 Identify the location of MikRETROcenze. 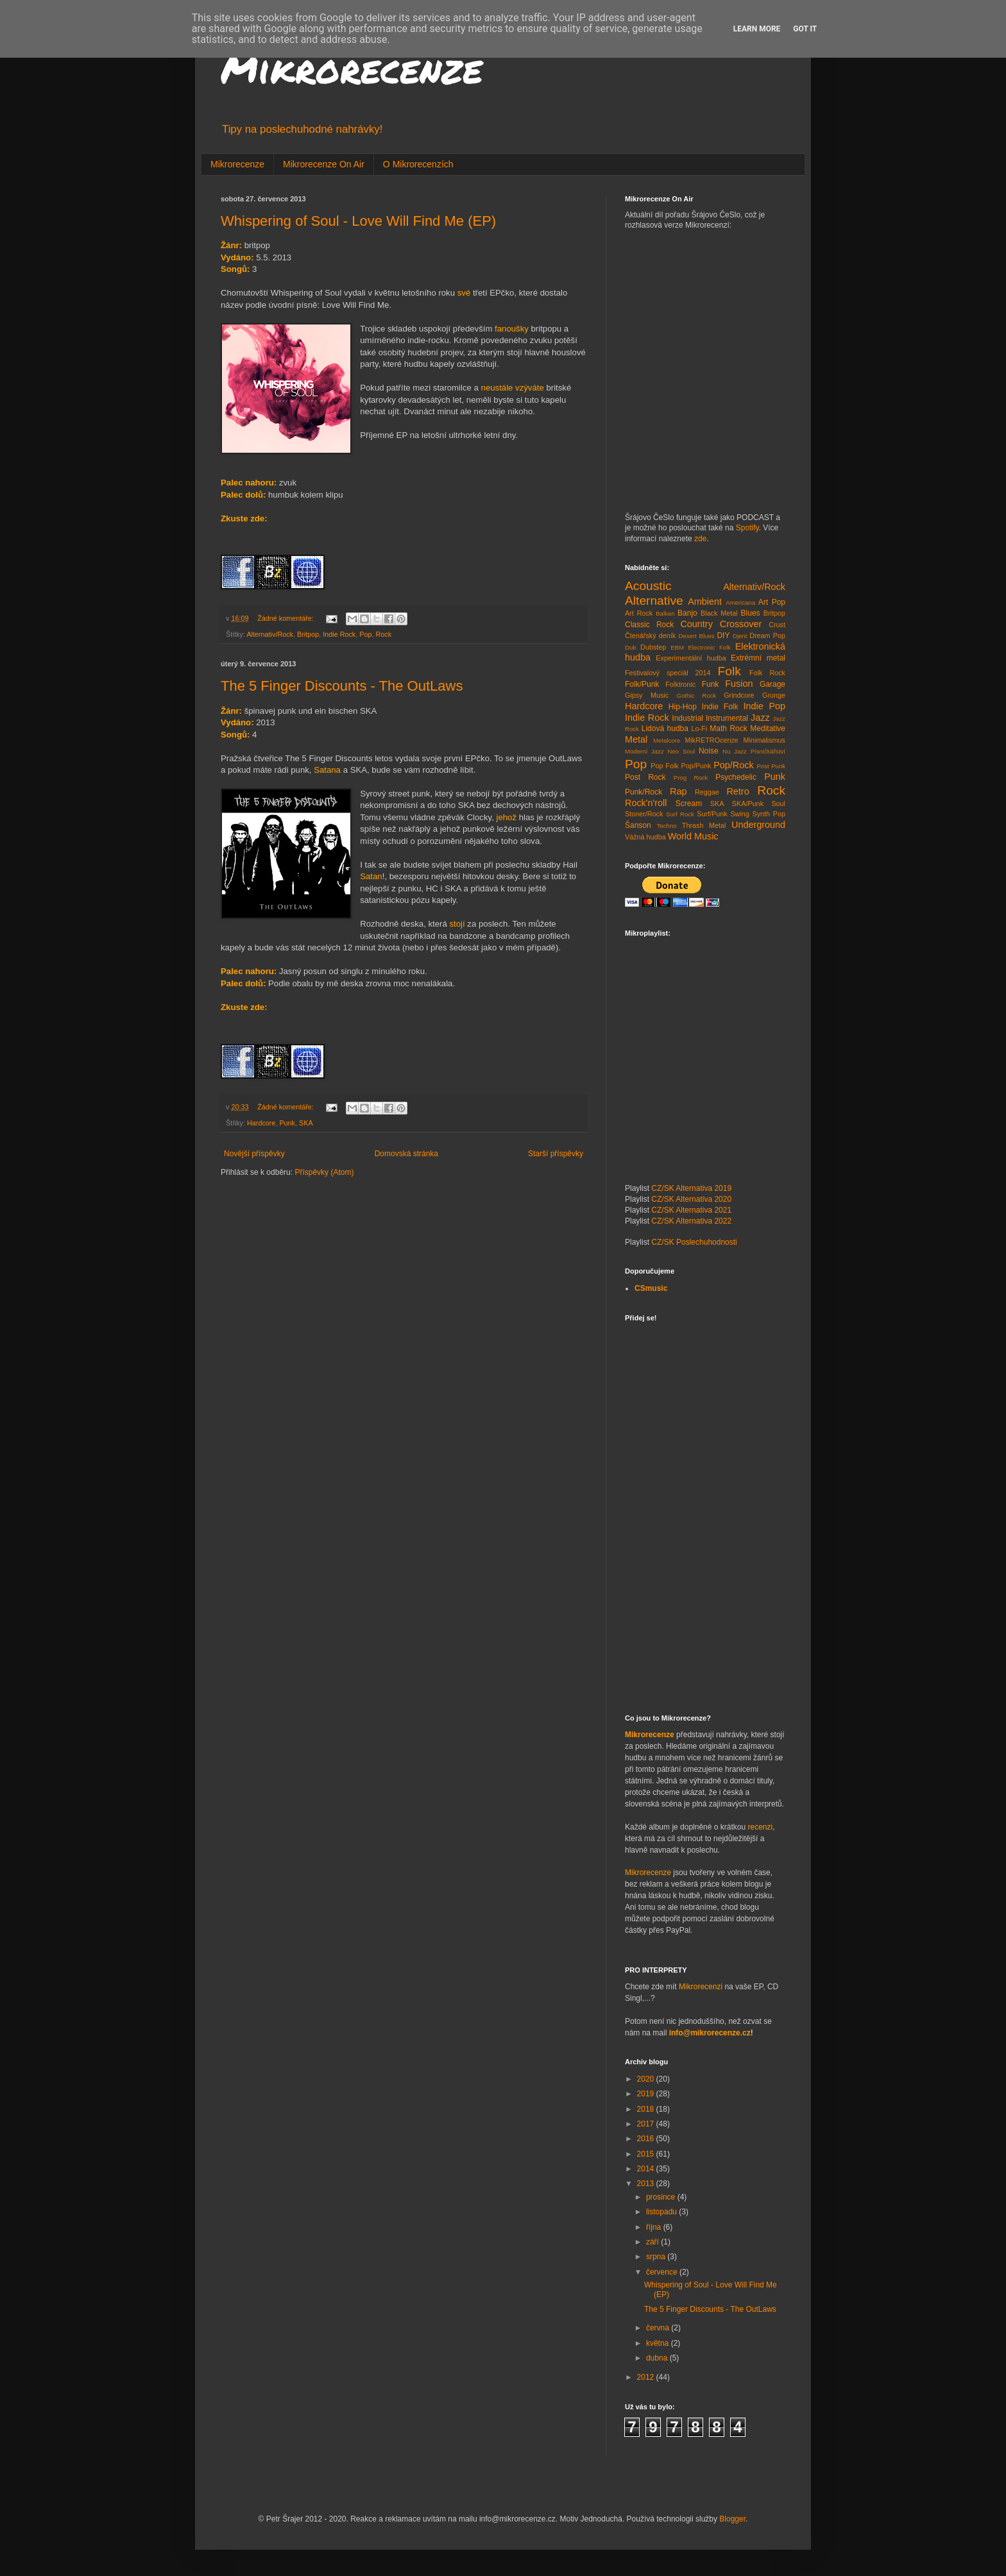
(711, 740).